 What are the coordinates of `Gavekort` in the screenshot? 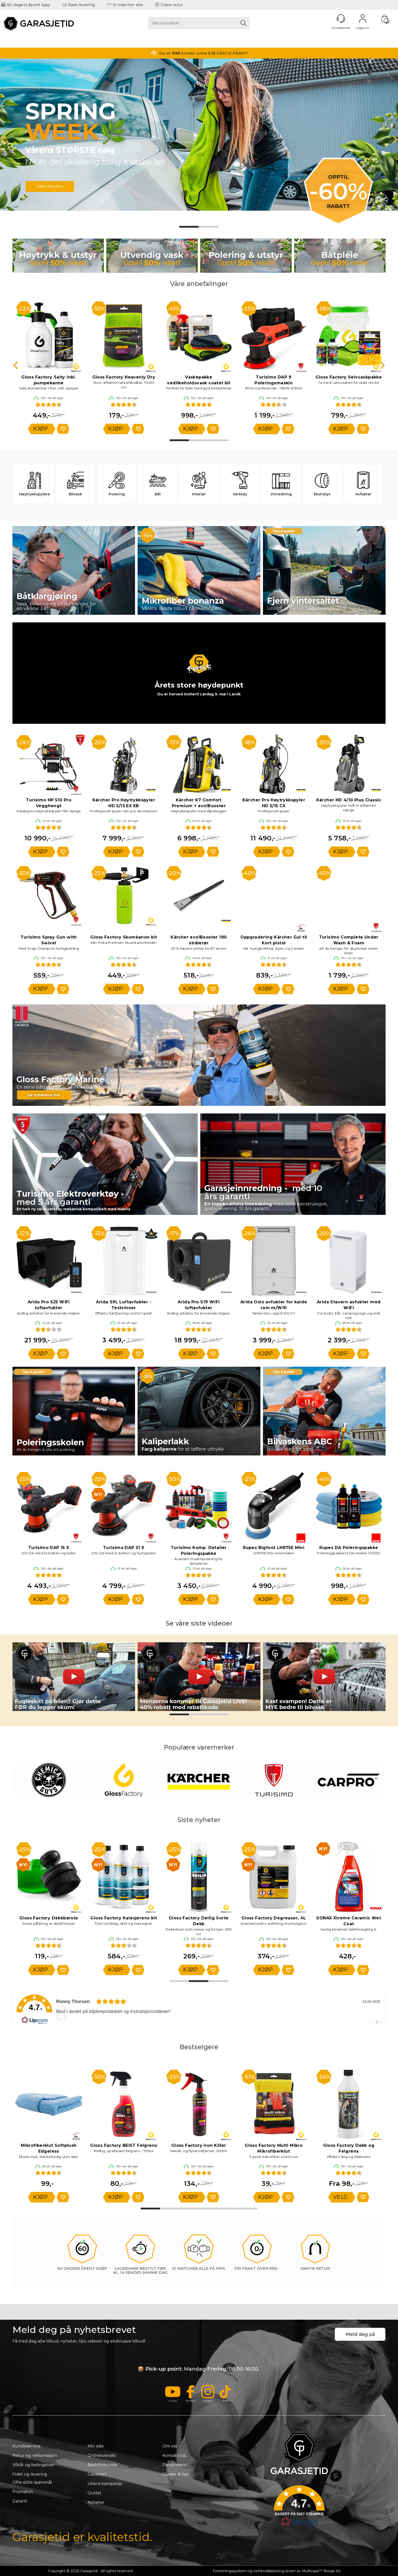 It's located at (97, 2474).